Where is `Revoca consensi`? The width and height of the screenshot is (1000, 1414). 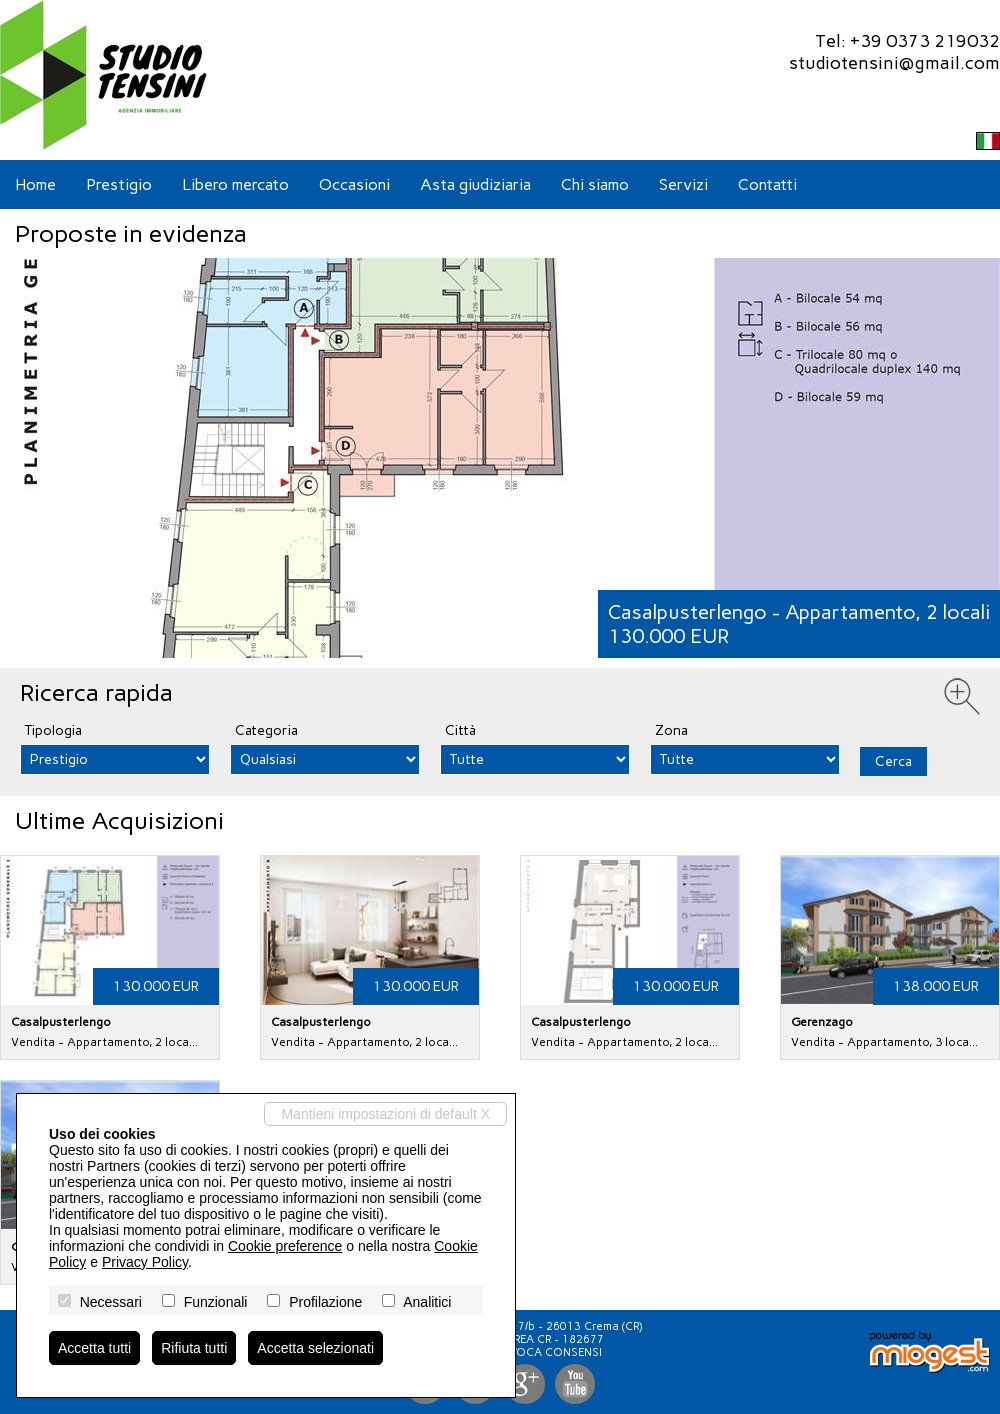 Revoca consensi is located at coordinates (550, 1352).